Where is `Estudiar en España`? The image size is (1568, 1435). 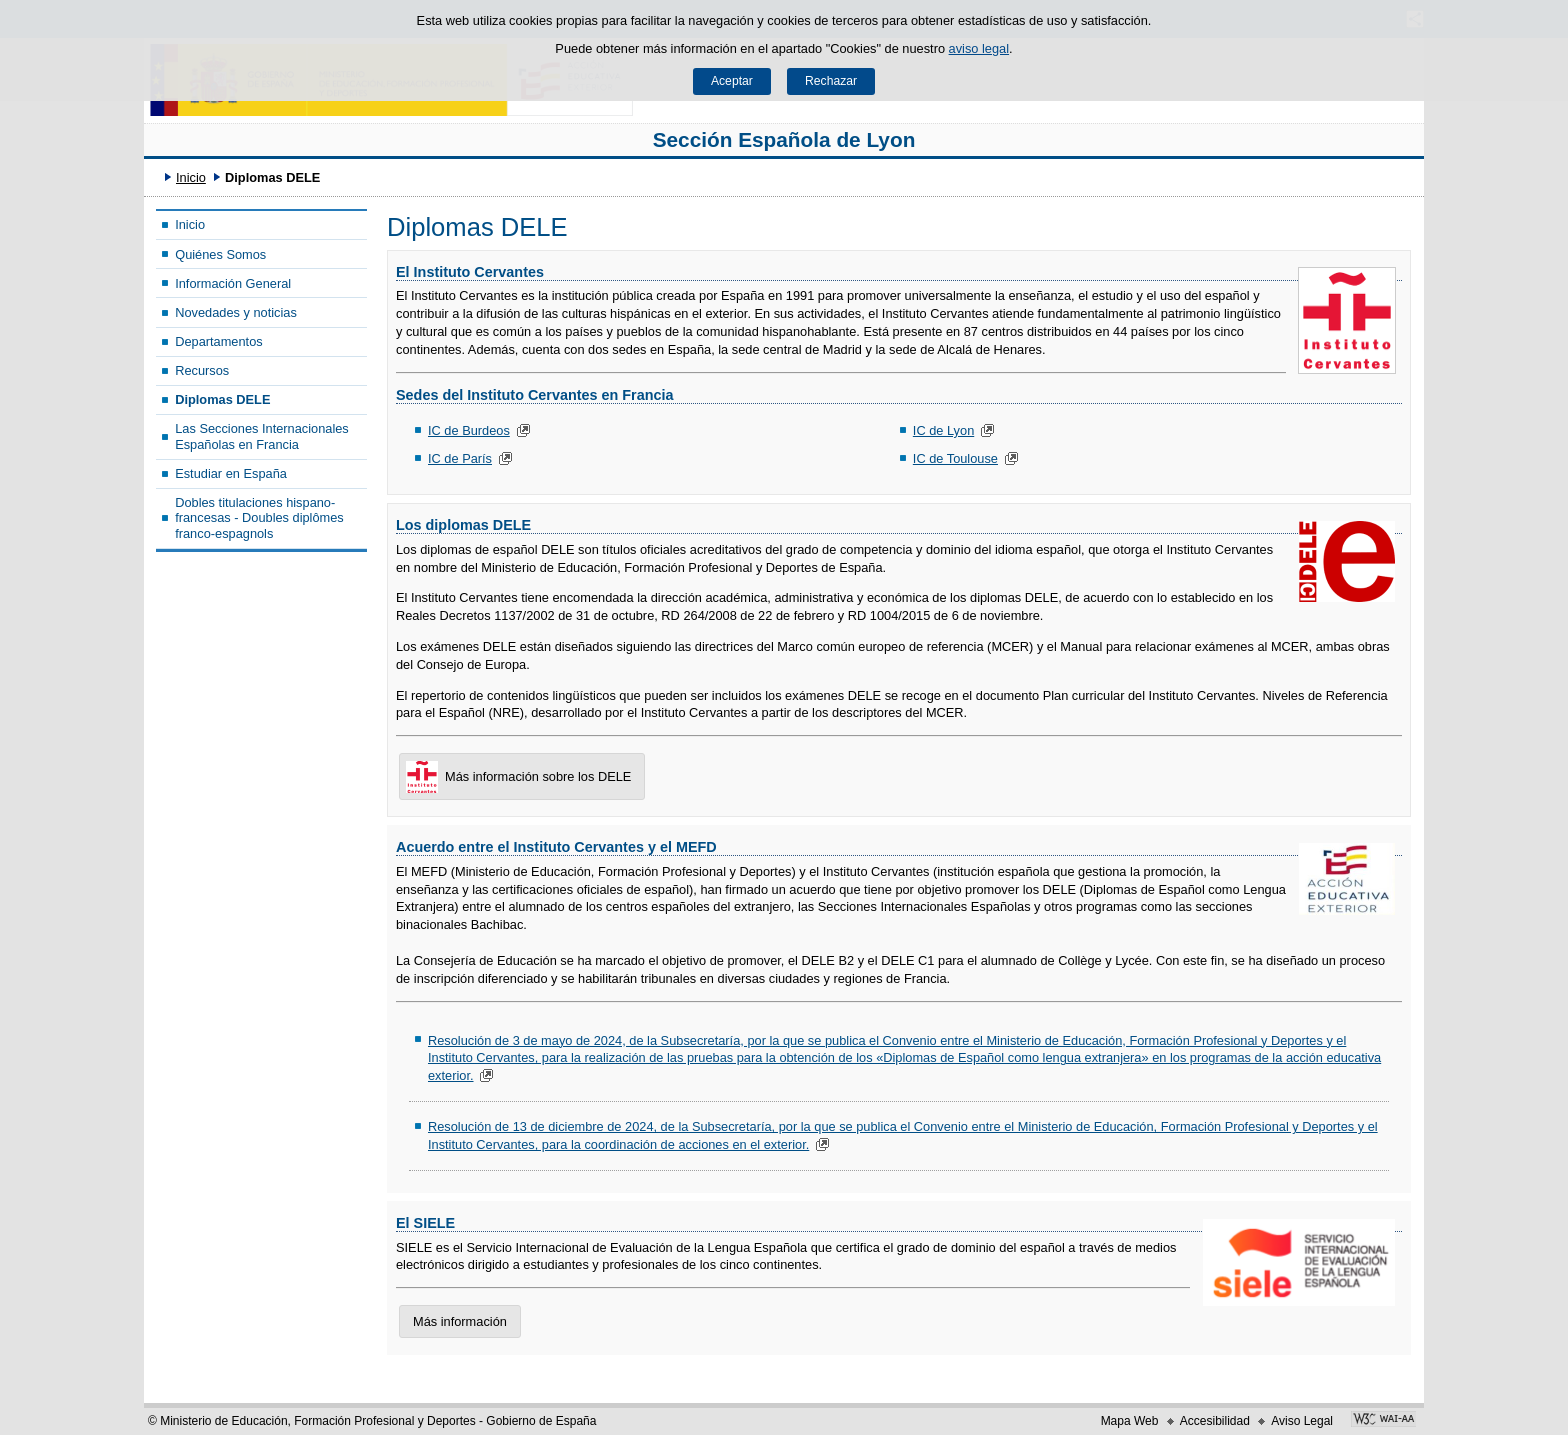 Estudiar en España is located at coordinates (231, 473).